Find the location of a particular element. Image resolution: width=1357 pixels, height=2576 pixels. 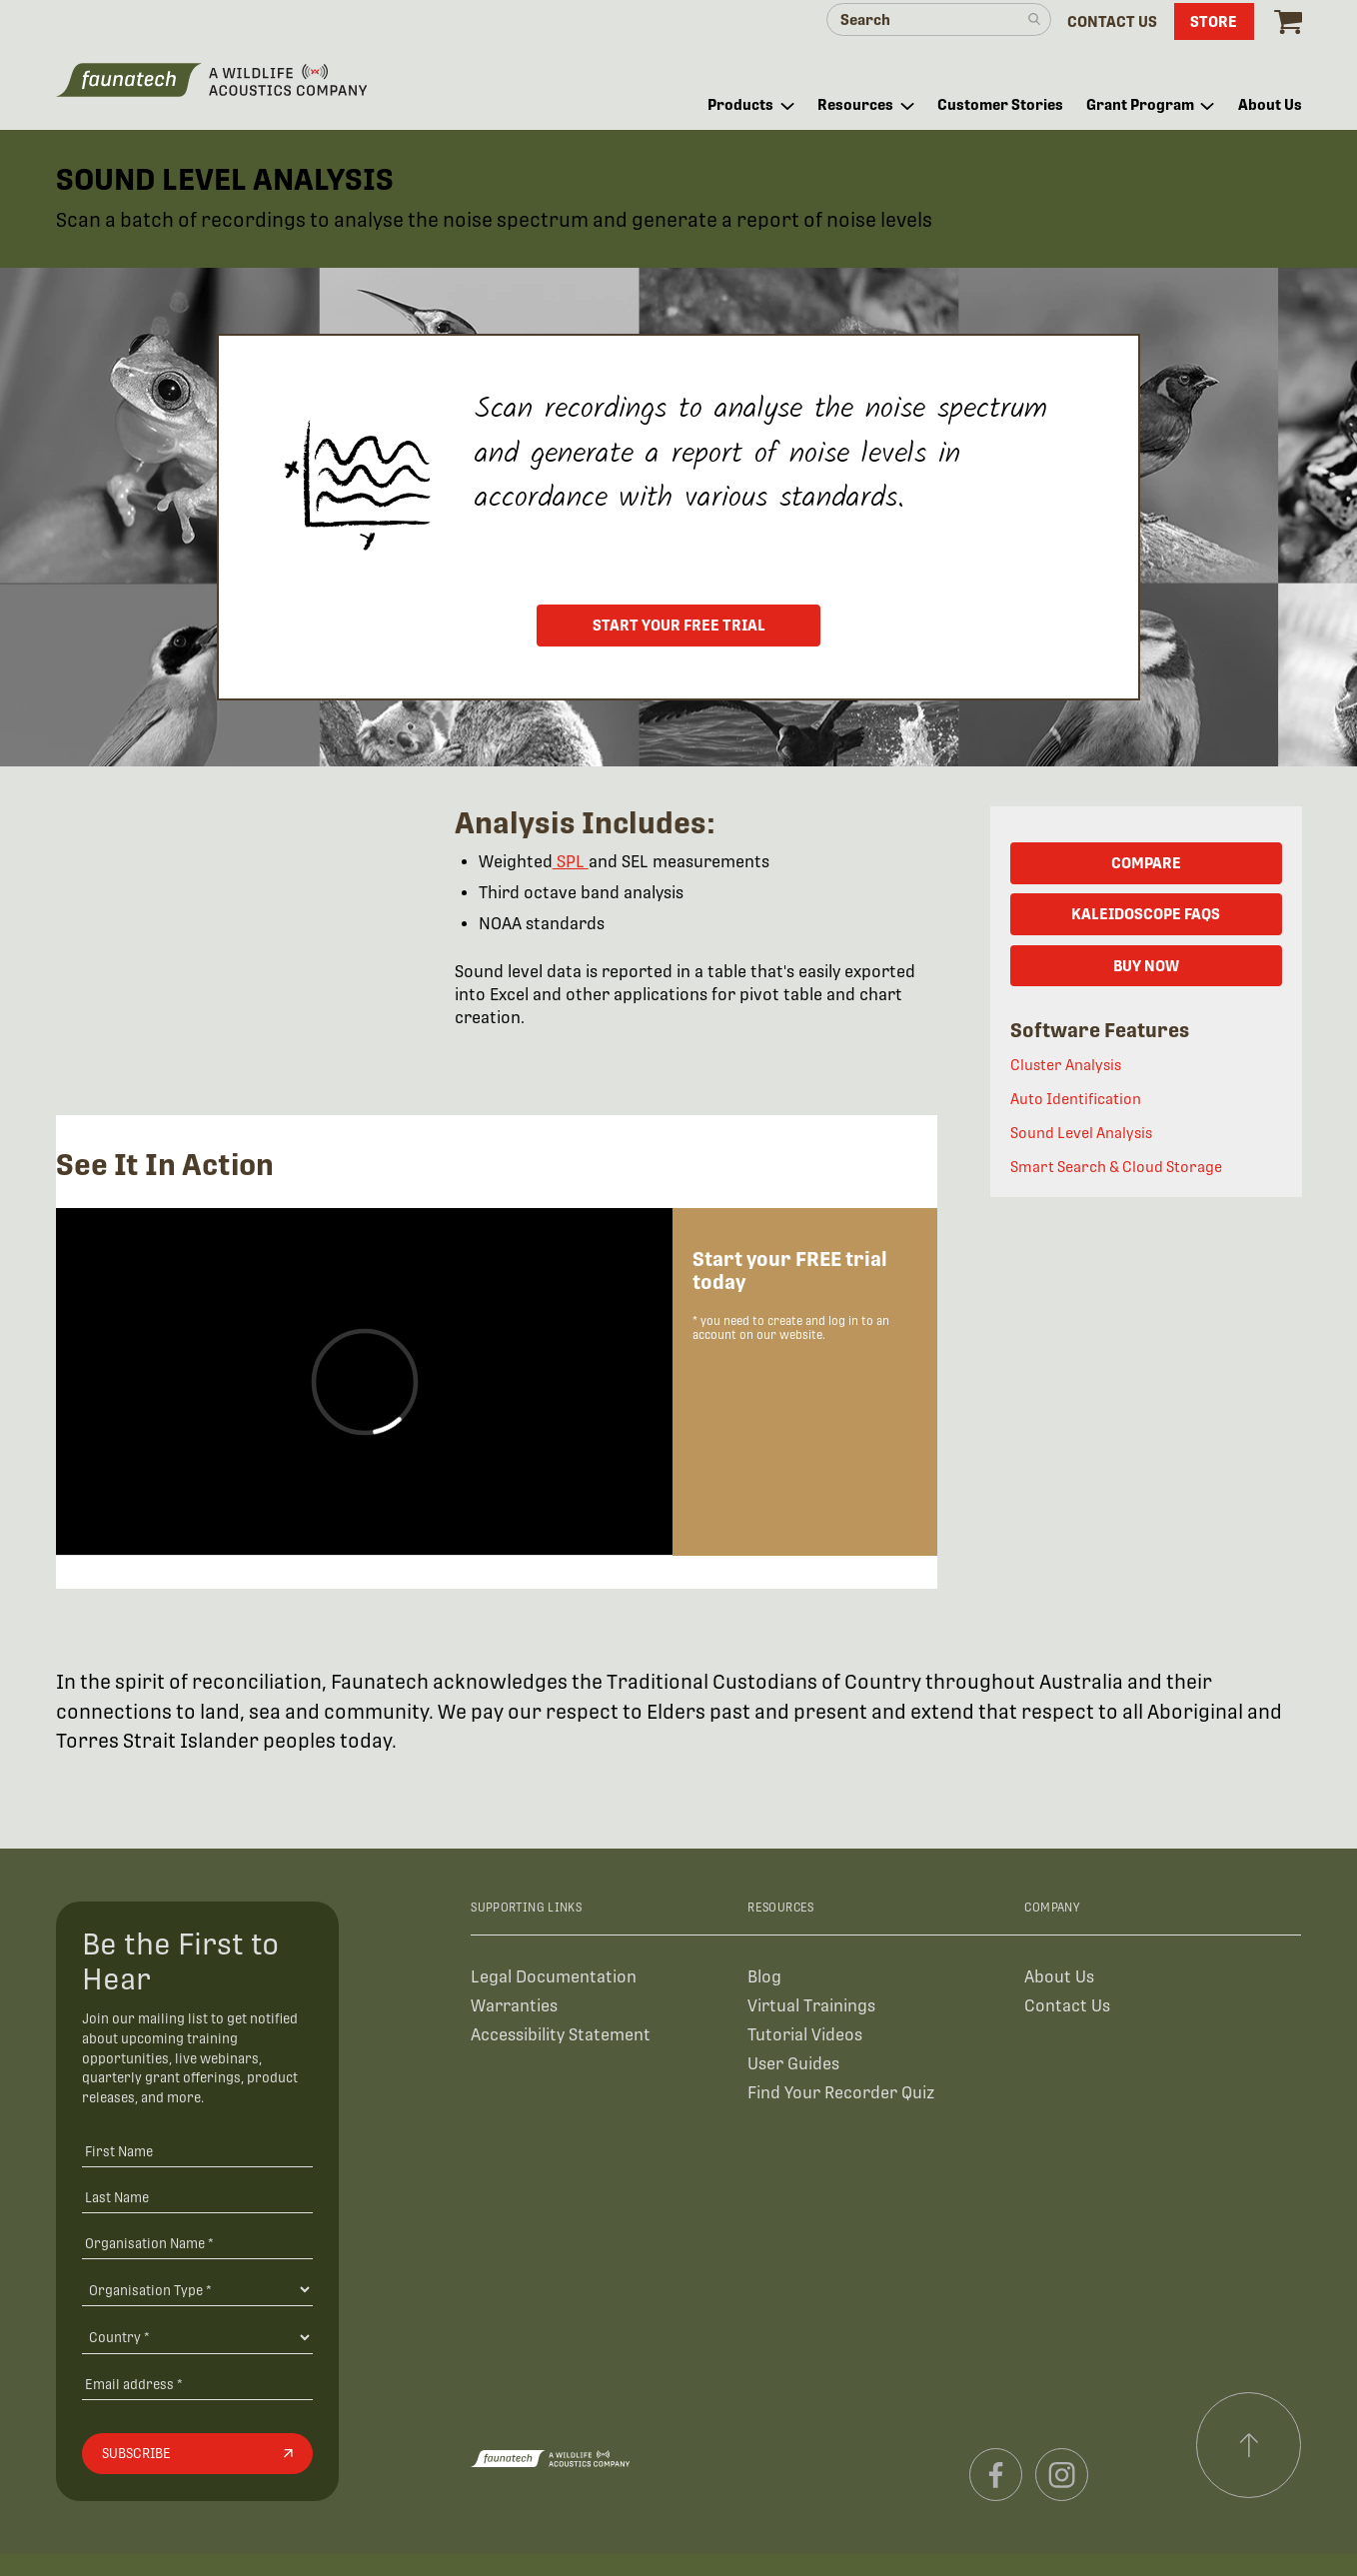

Virtual Trainings is located at coordinates (811, 2005).